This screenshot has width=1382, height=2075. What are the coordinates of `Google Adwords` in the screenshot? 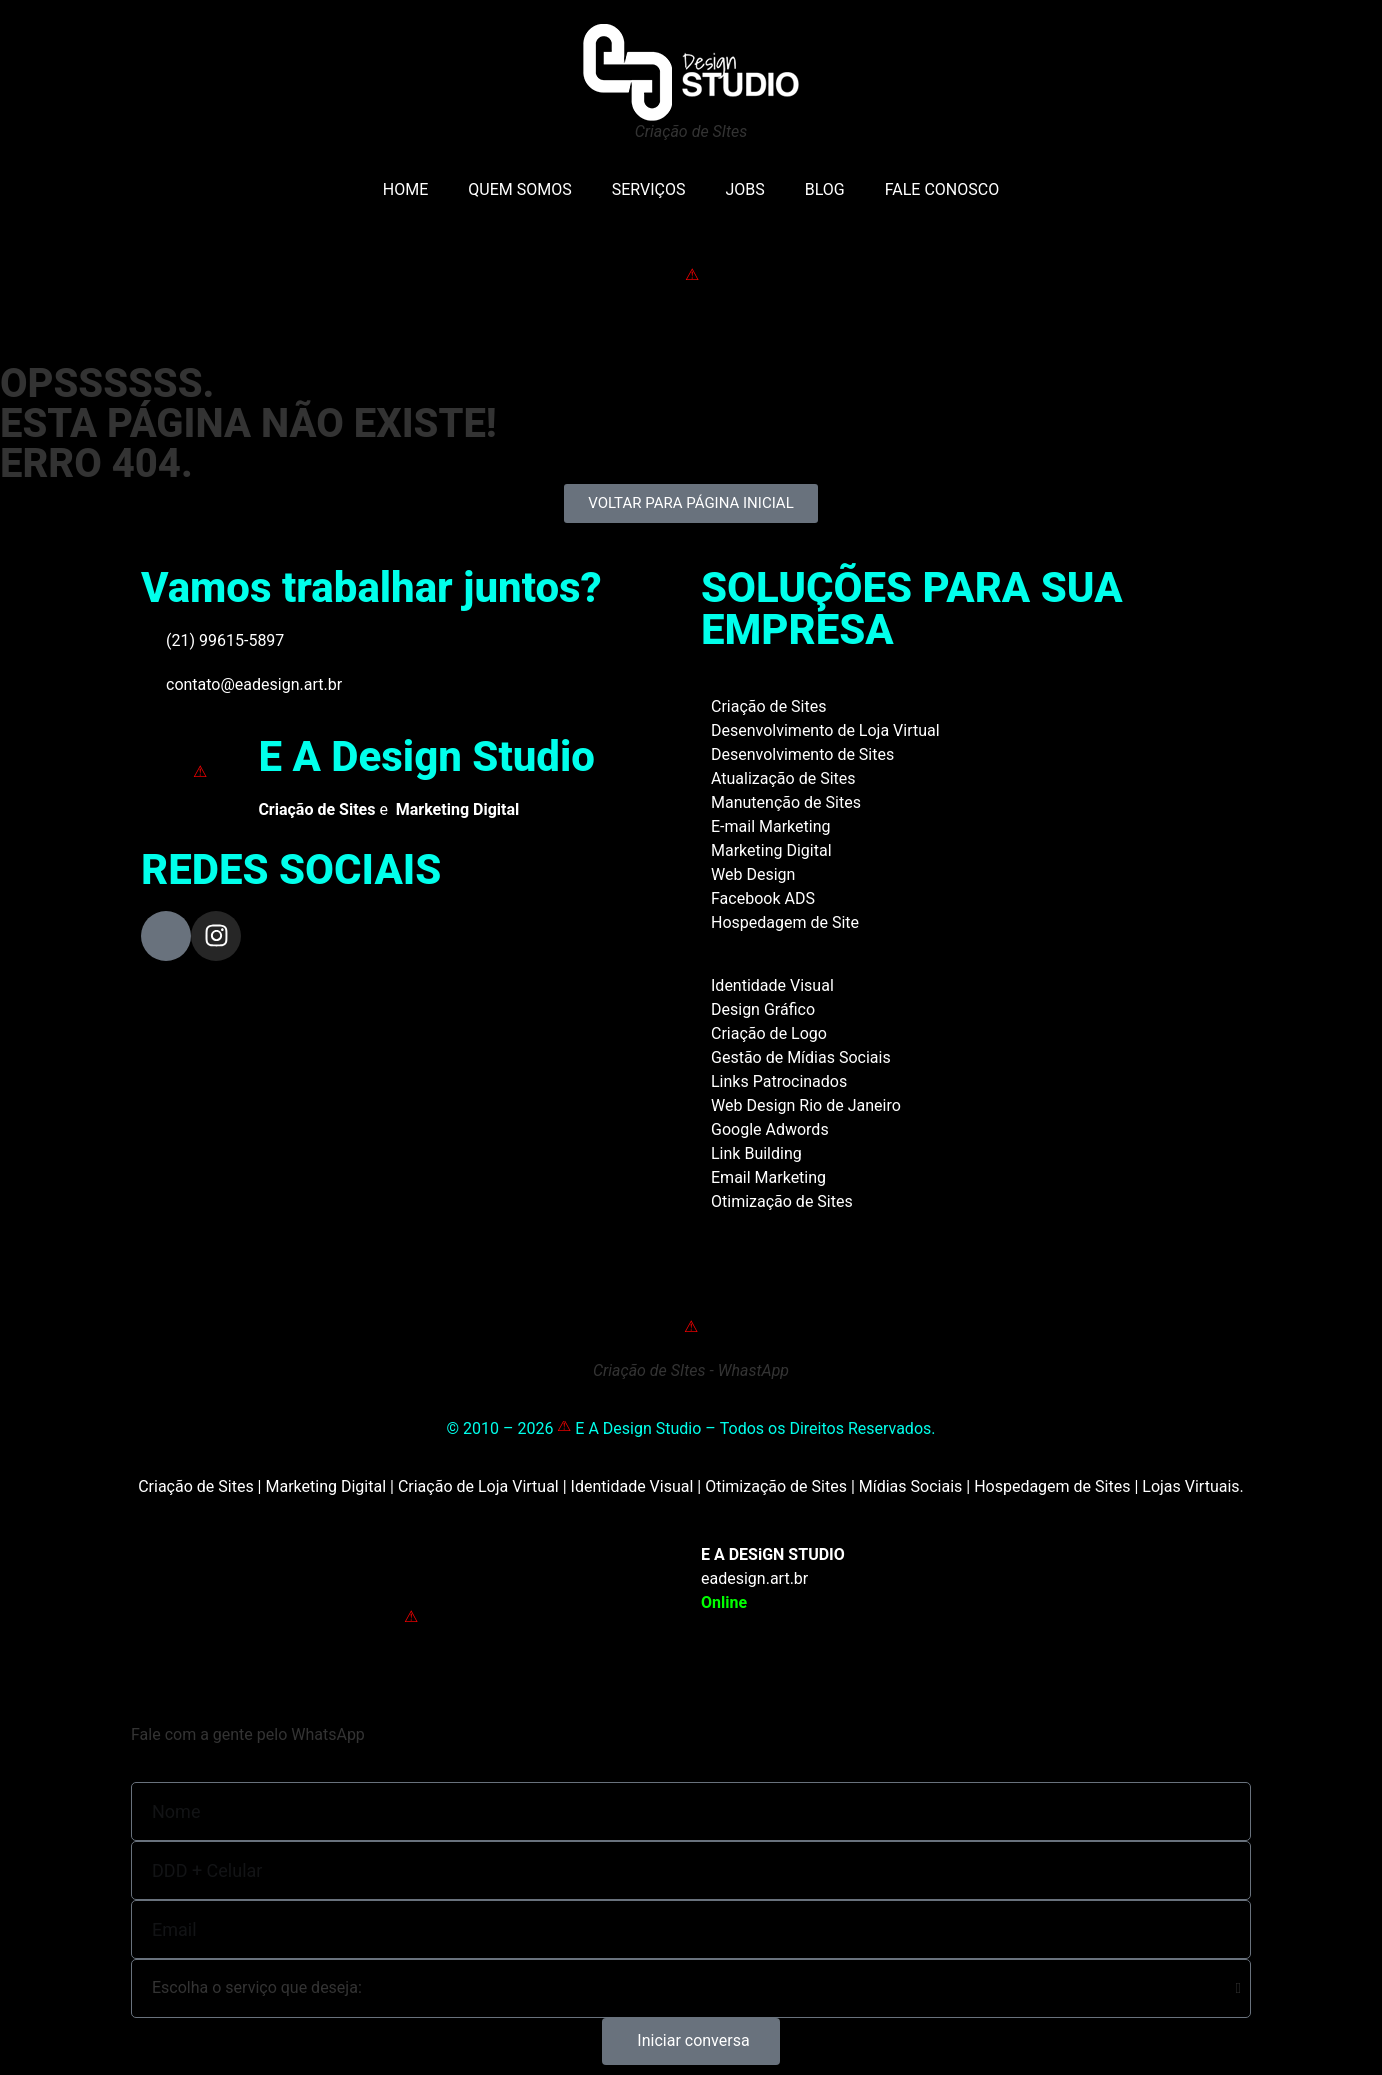 It's located at (770, 1129).